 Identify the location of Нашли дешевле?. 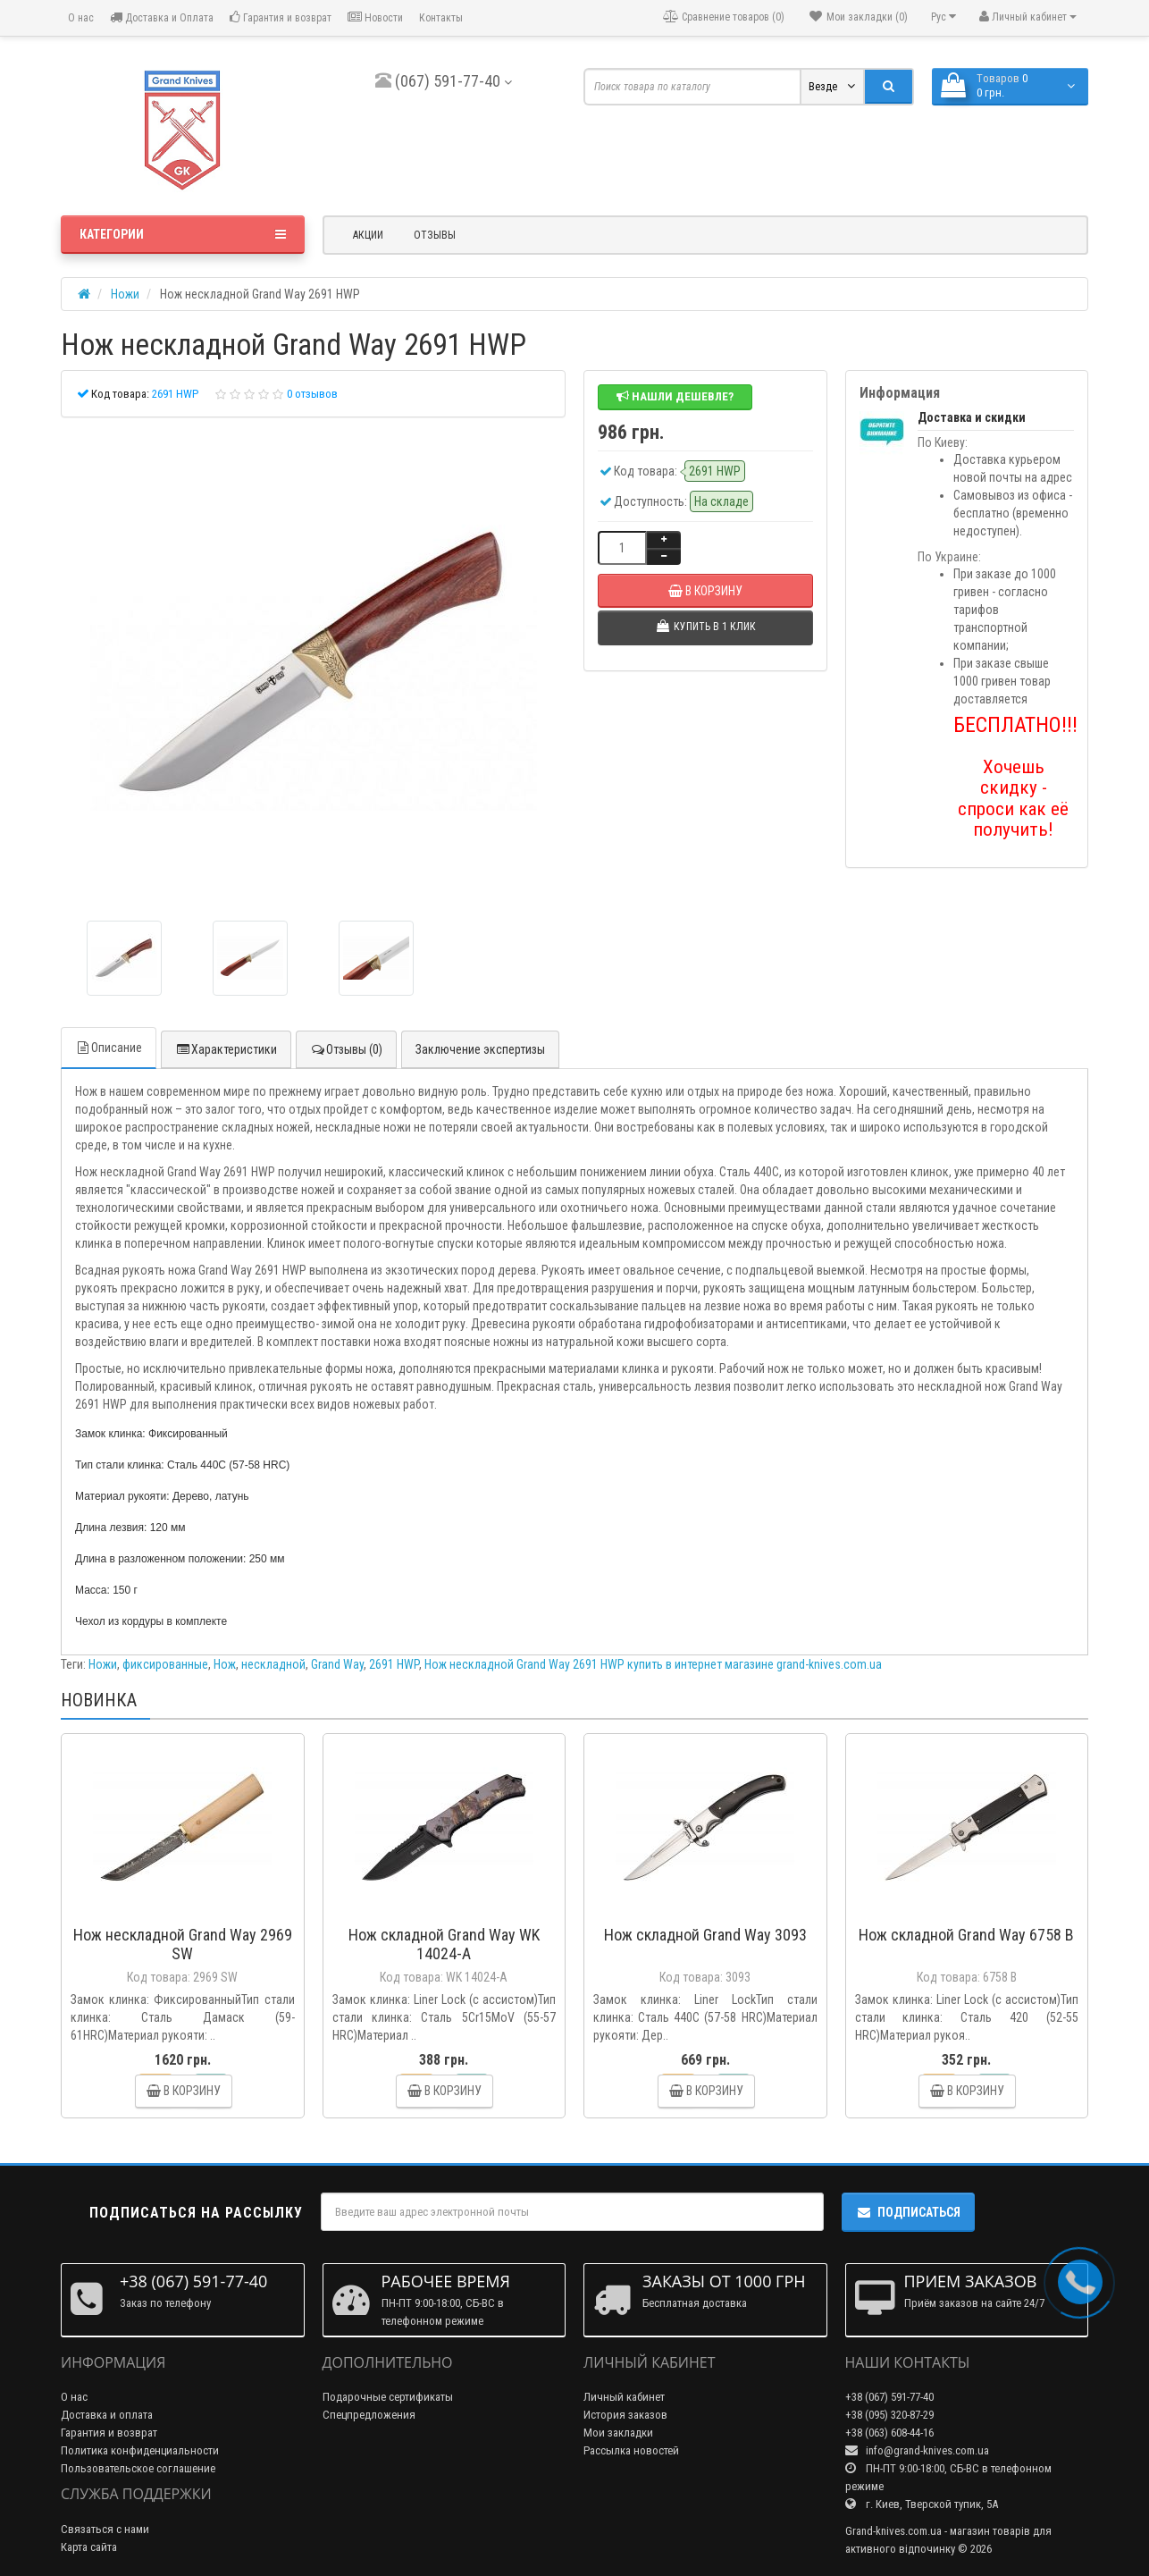
(675, 396).